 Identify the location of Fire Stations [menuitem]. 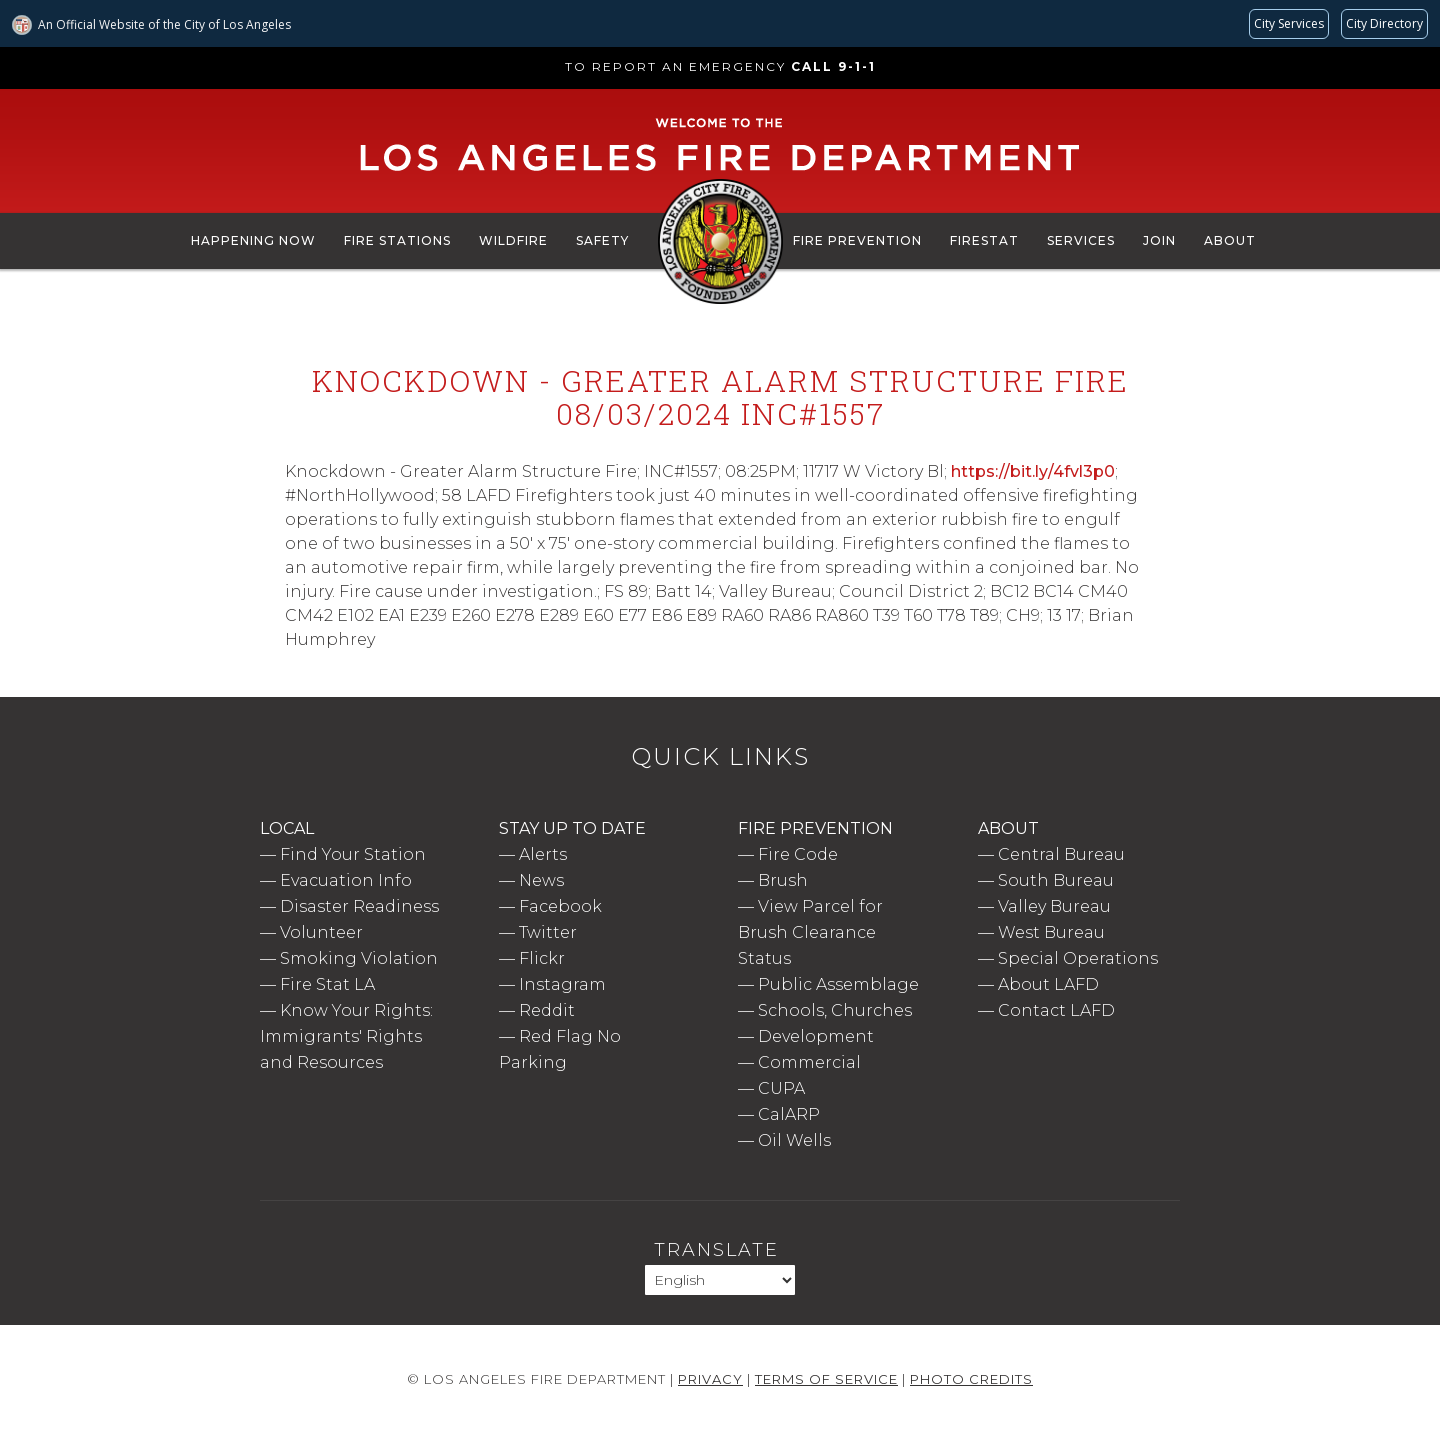
(397, 240).